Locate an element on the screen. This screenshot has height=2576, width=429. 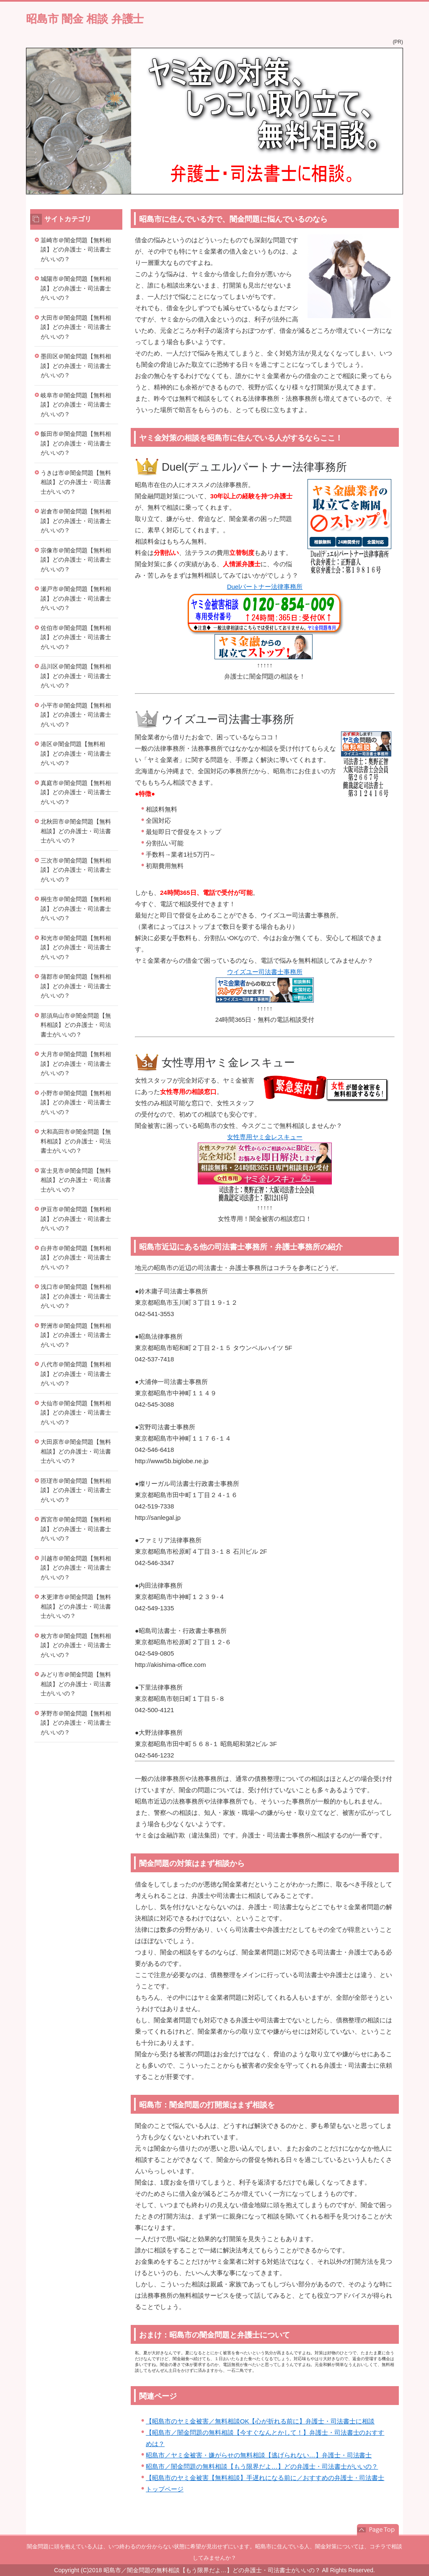
和光市＠闇金問題【無料相談】どの弁護士・司法書士がいいの？ is located at coordinates (76, 947).